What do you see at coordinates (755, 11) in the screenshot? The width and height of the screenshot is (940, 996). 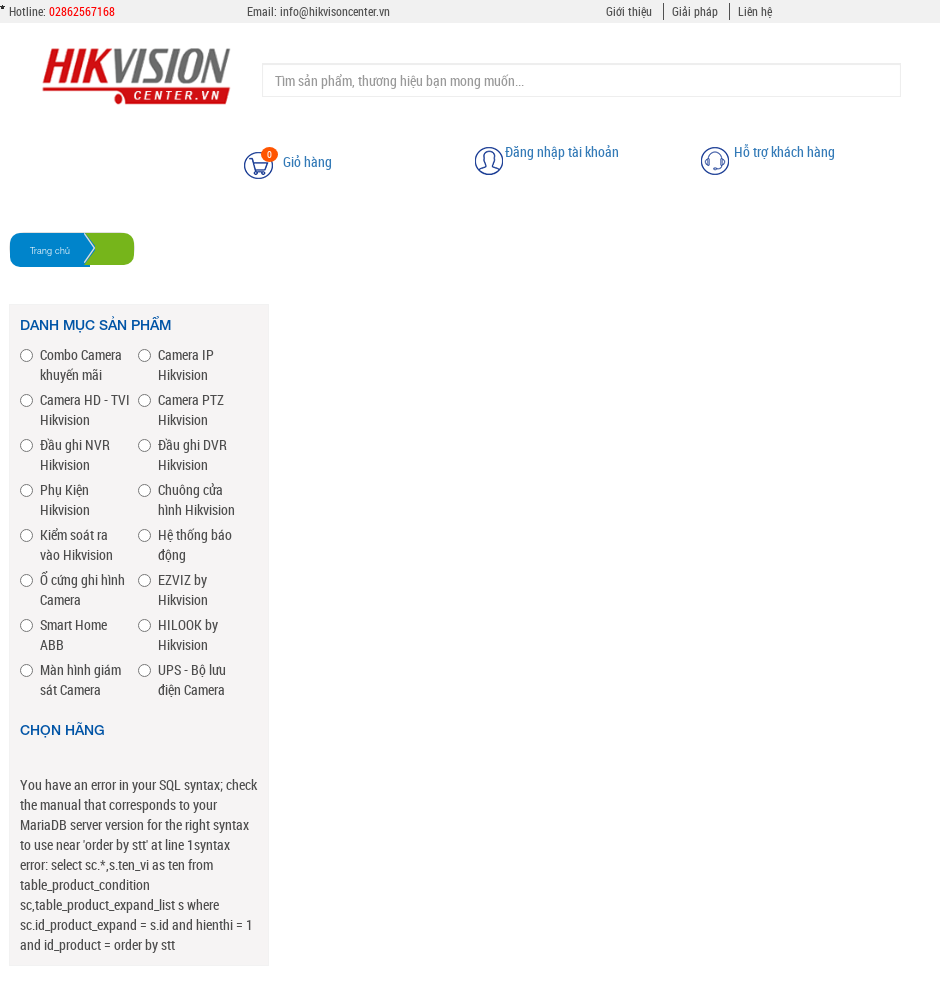 I see `Liên hệ` at bounding box center [755, 11].